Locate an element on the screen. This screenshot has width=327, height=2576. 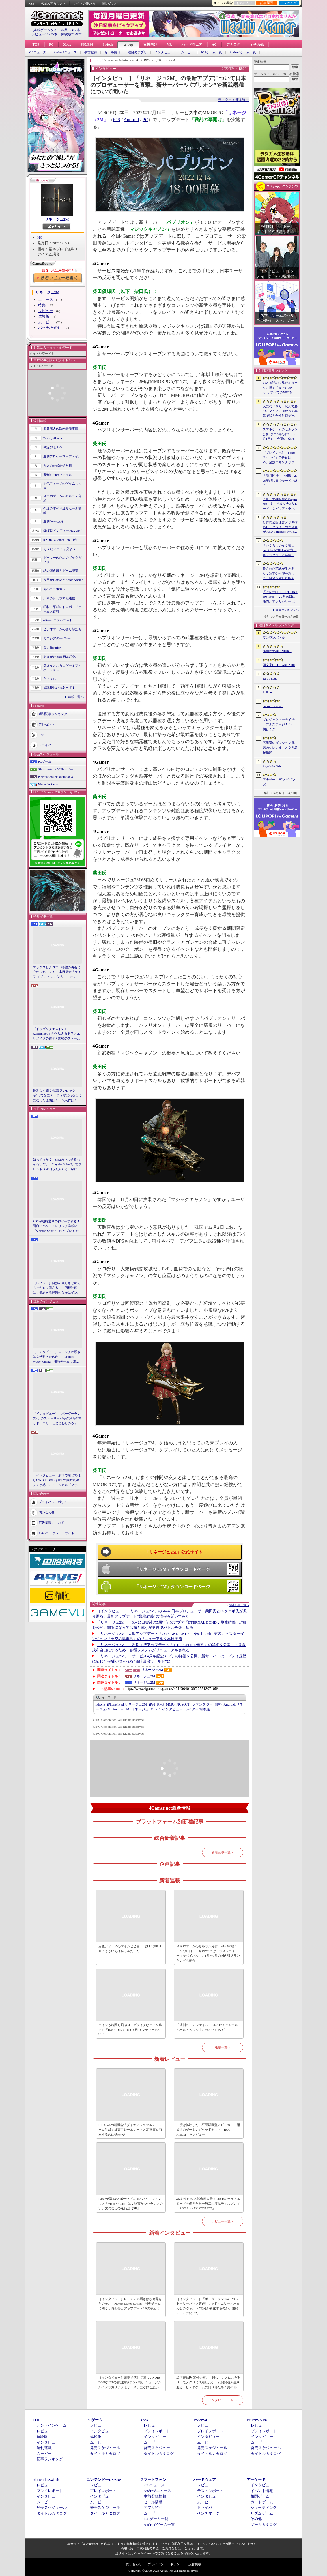
ランキング is located at coordinates (289, 3).